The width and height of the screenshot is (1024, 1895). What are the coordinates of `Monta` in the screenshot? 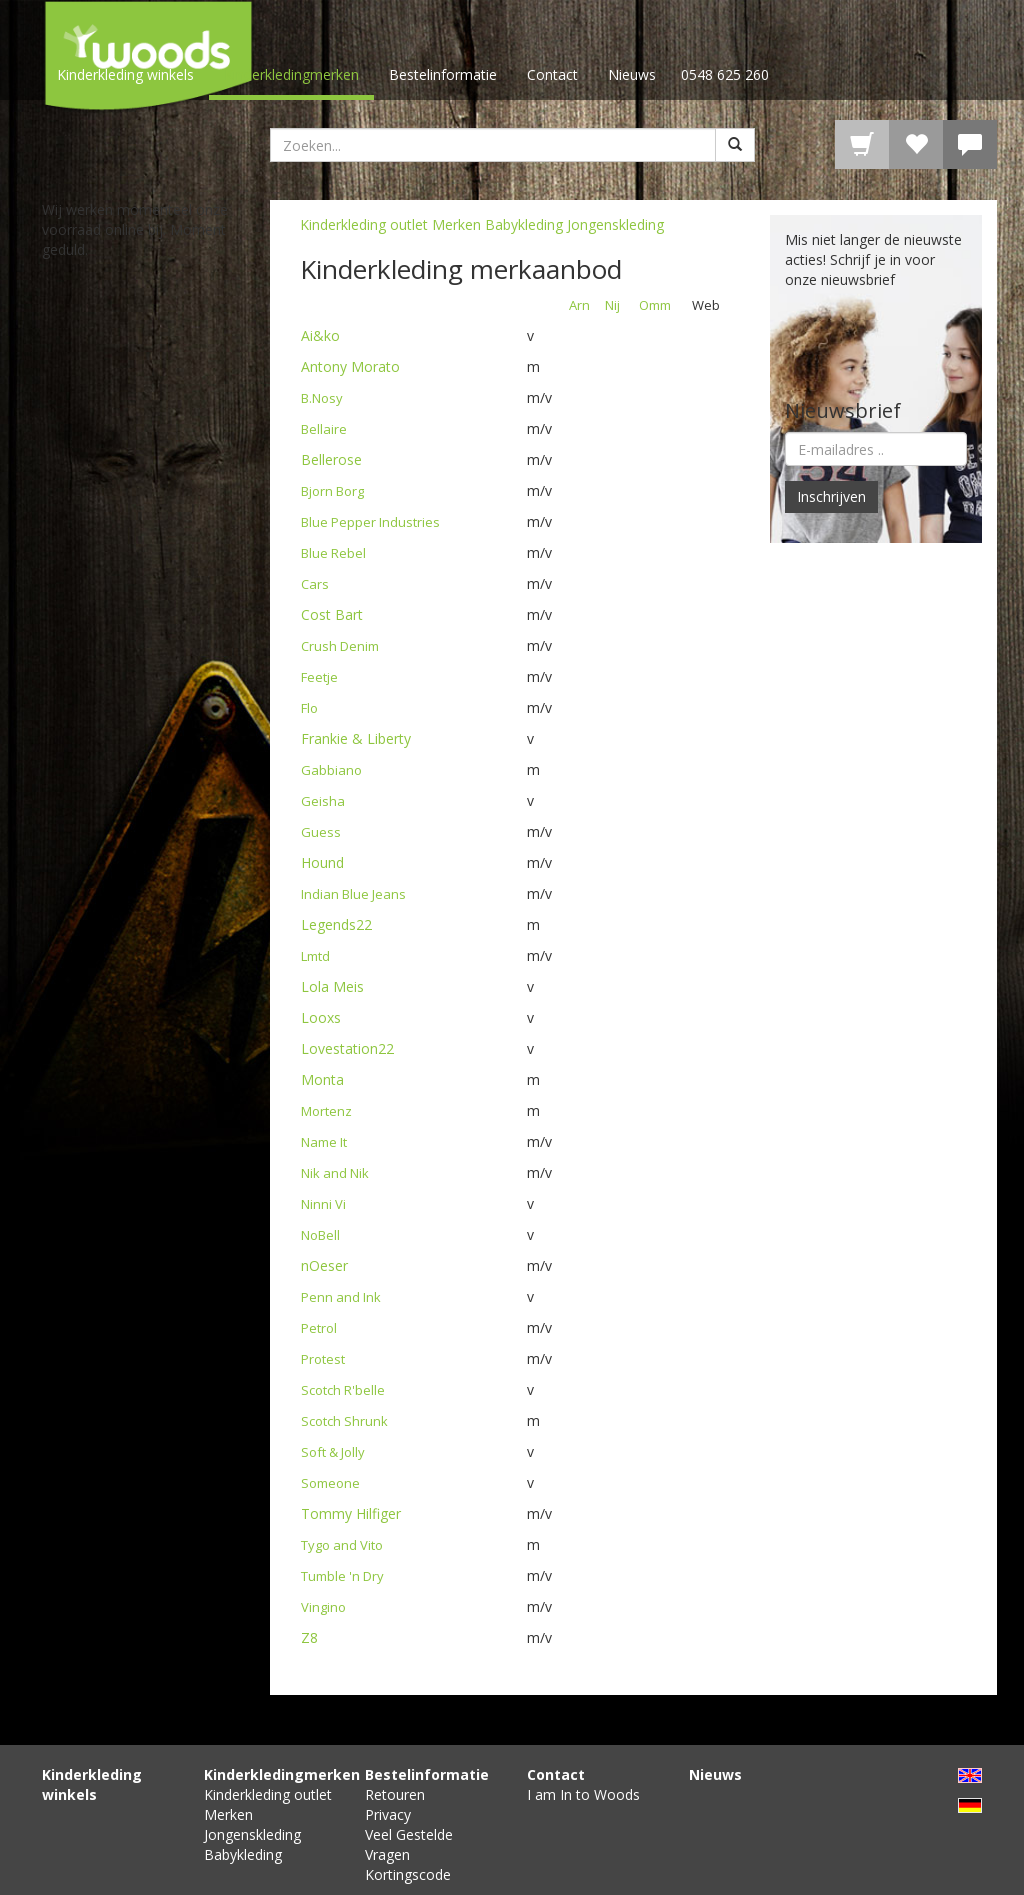 It's located at (322, 1079).